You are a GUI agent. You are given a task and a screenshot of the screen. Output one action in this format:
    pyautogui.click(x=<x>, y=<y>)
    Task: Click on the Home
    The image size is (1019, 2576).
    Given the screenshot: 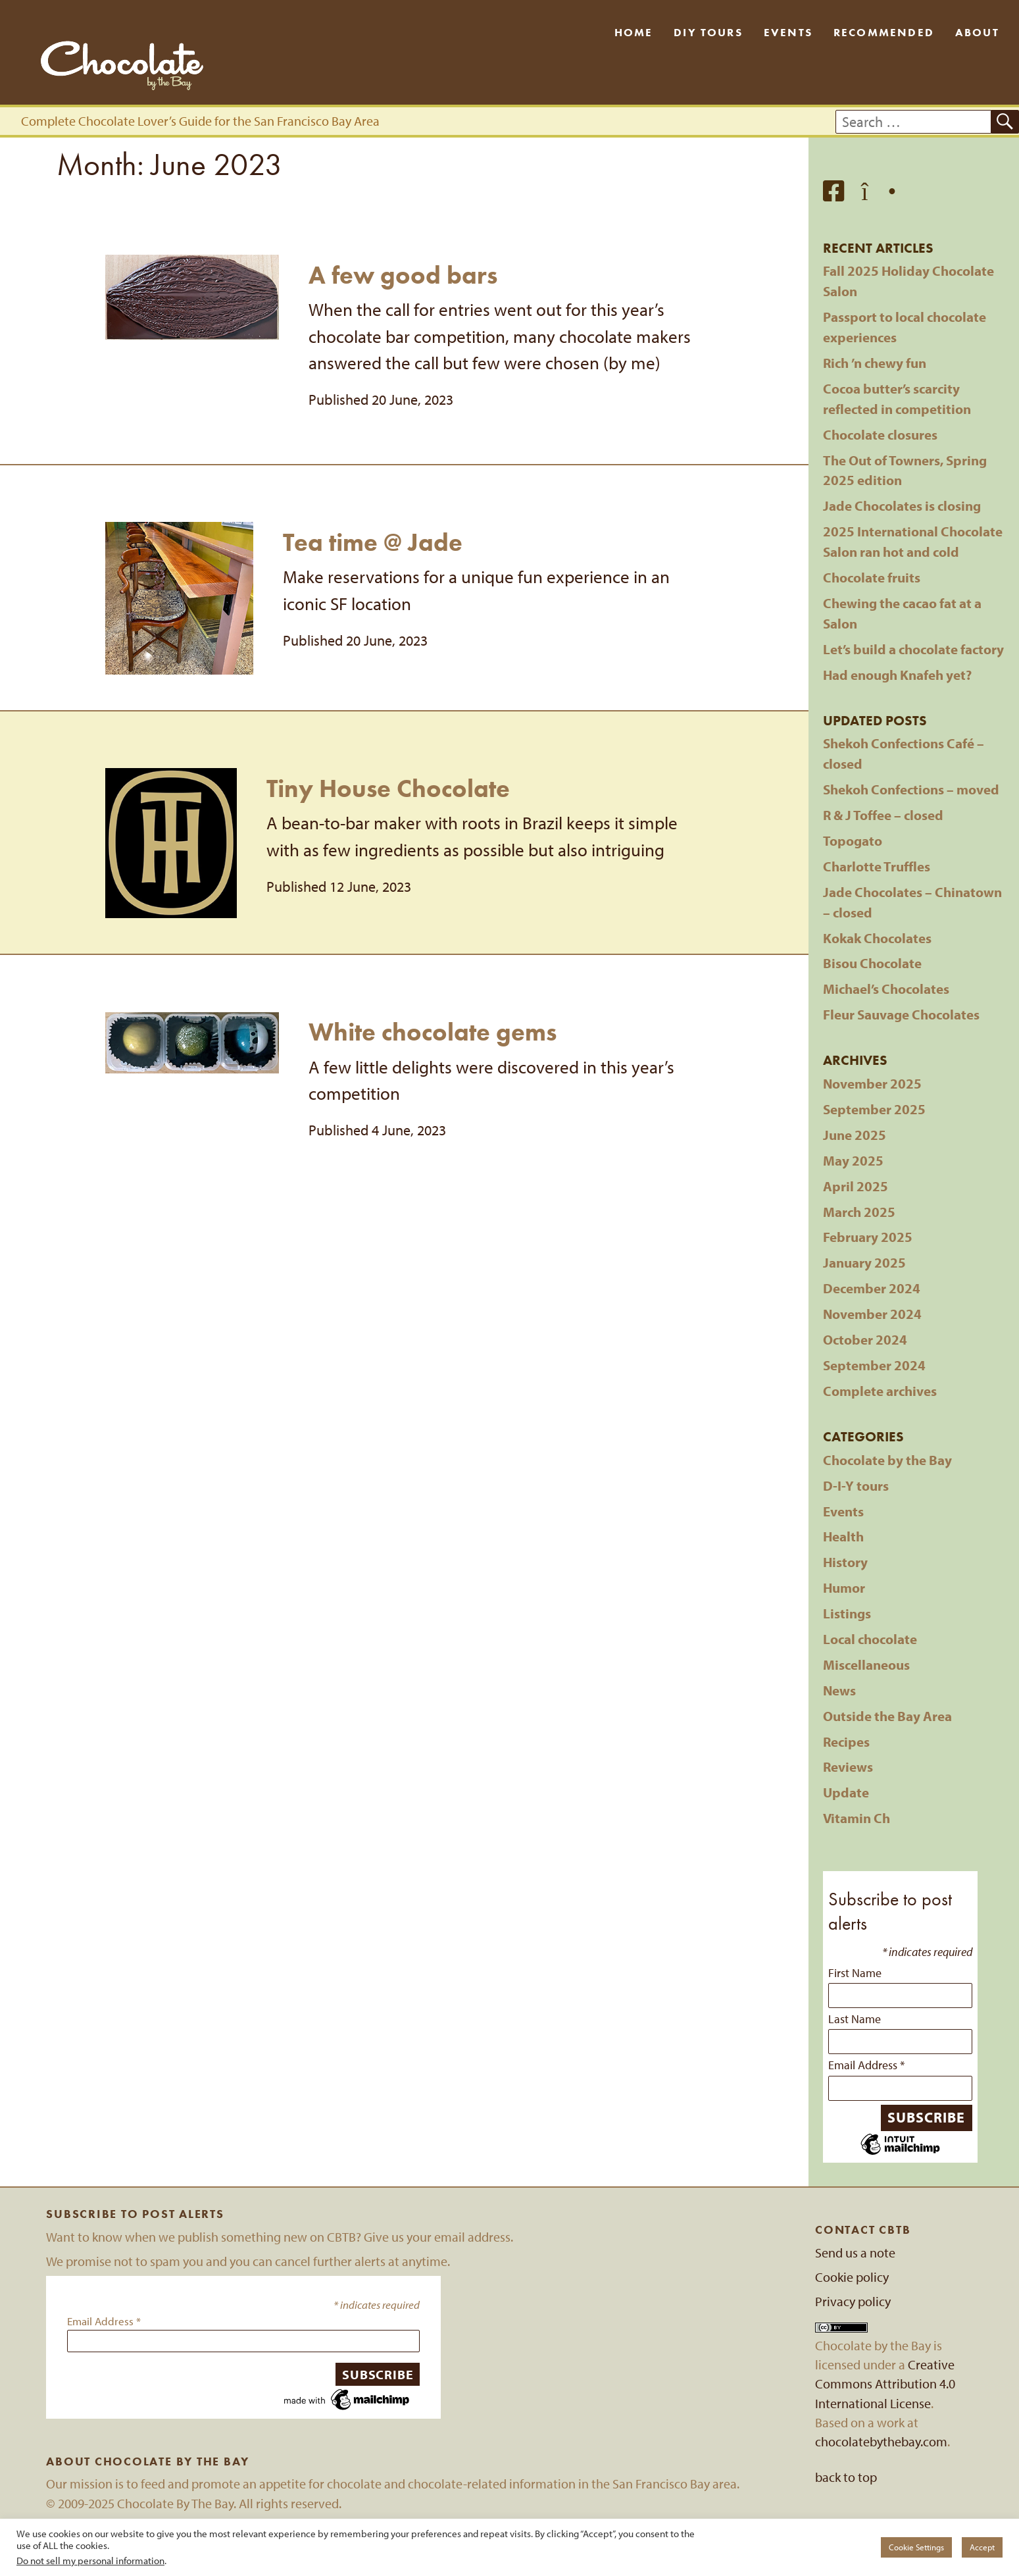 What is the action you would take?
    pyautogui.click(x=633, y=32)
    